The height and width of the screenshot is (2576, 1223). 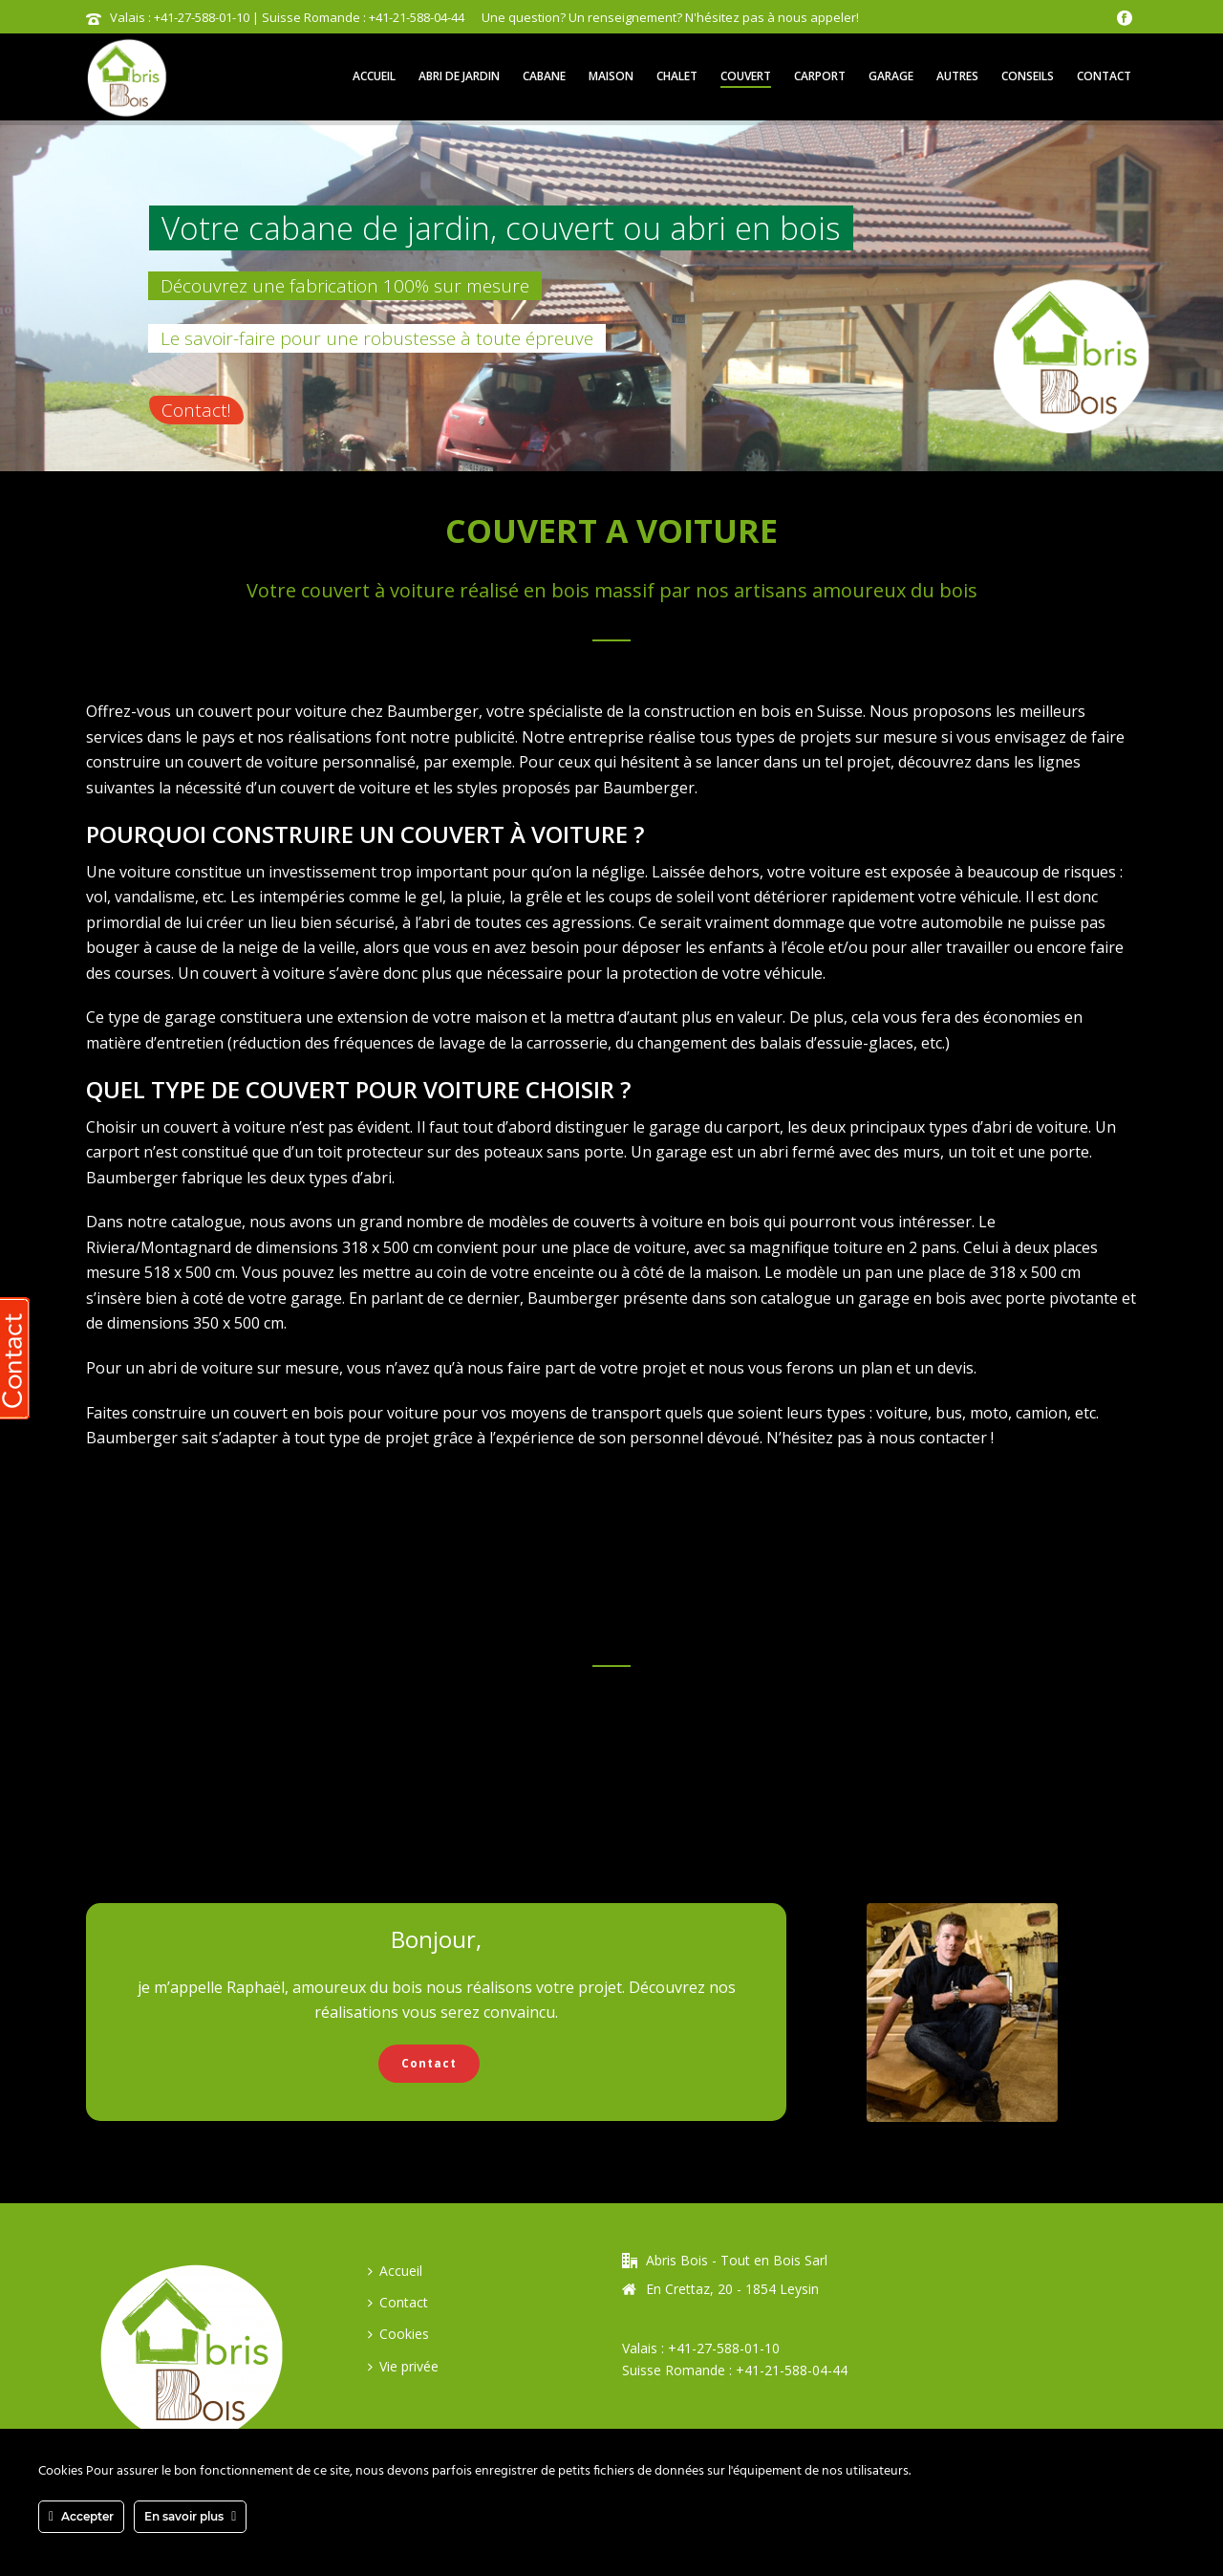 What do you see at coordinates (196, 410) in the screenshot?
I see `Contact!` at bounding box center [196, 410].